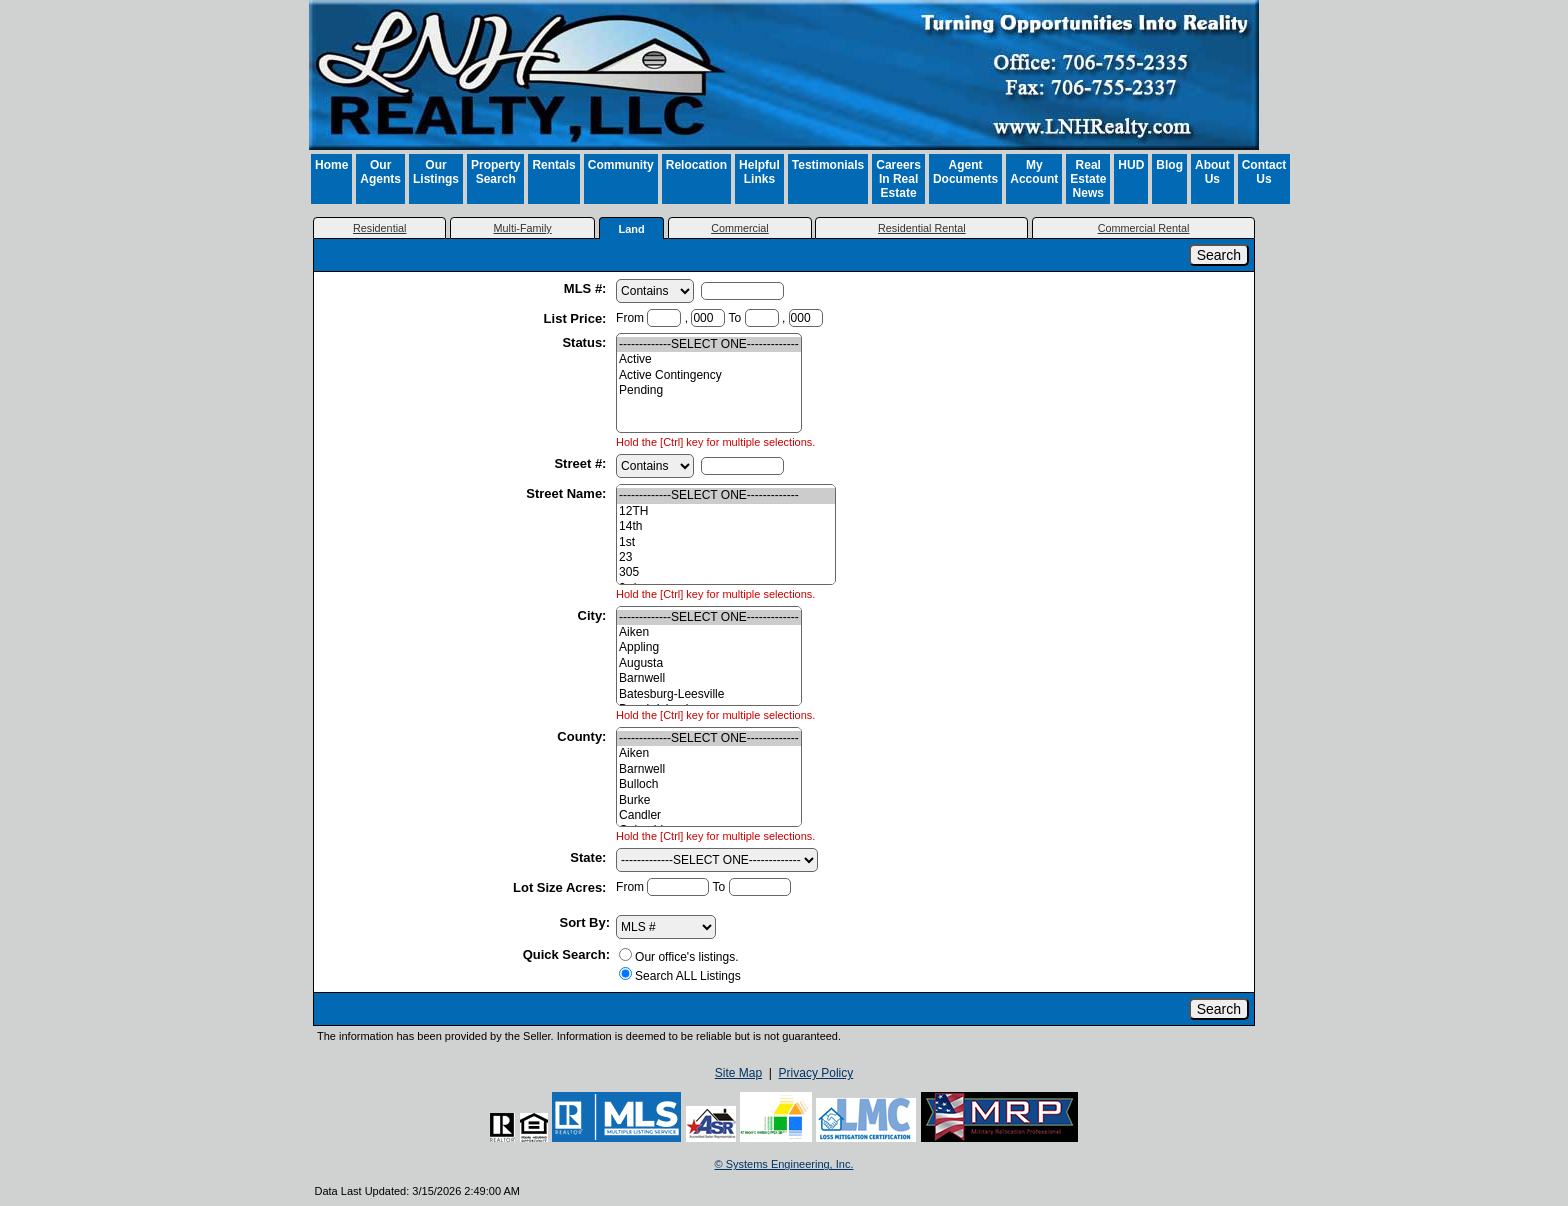  I want to click on 23, so click(726, 557).